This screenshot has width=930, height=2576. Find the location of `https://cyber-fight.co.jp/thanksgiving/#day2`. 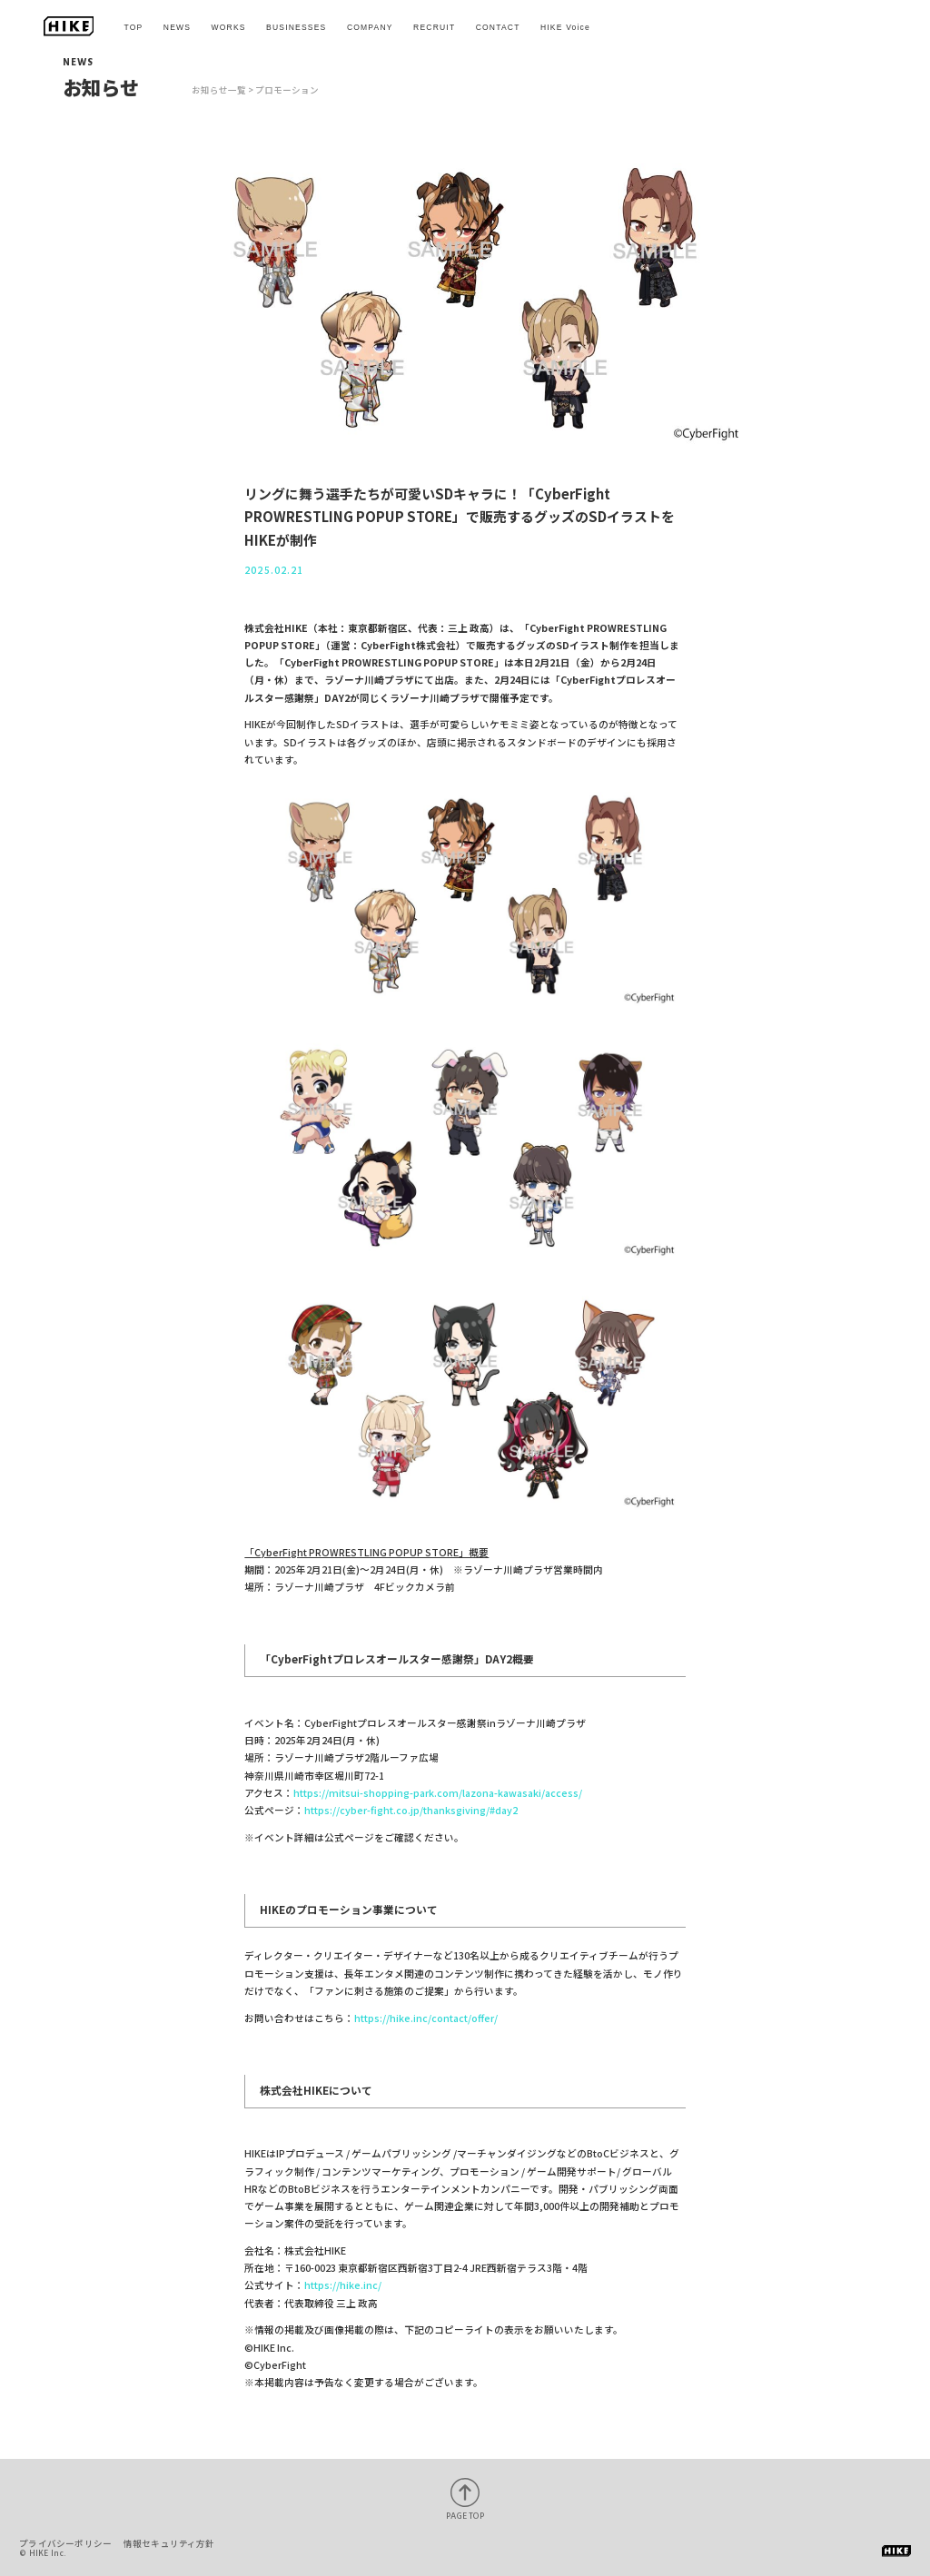

https://cyber-fight.co.jp/thanksgiving/#day2 is located at coordinates (411, 1810).